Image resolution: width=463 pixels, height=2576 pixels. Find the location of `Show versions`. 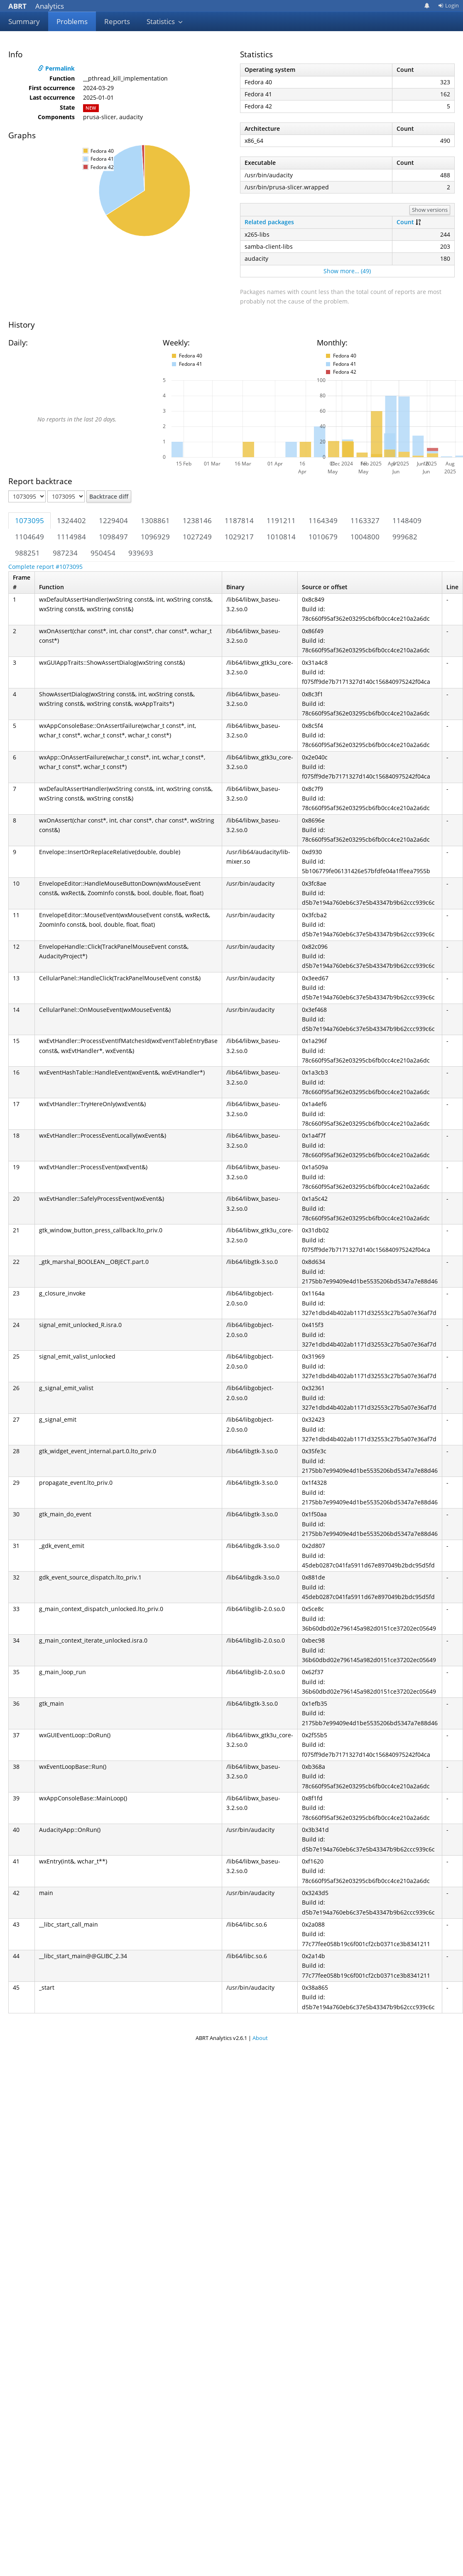

Show versions is located at coordinates (430, 209).